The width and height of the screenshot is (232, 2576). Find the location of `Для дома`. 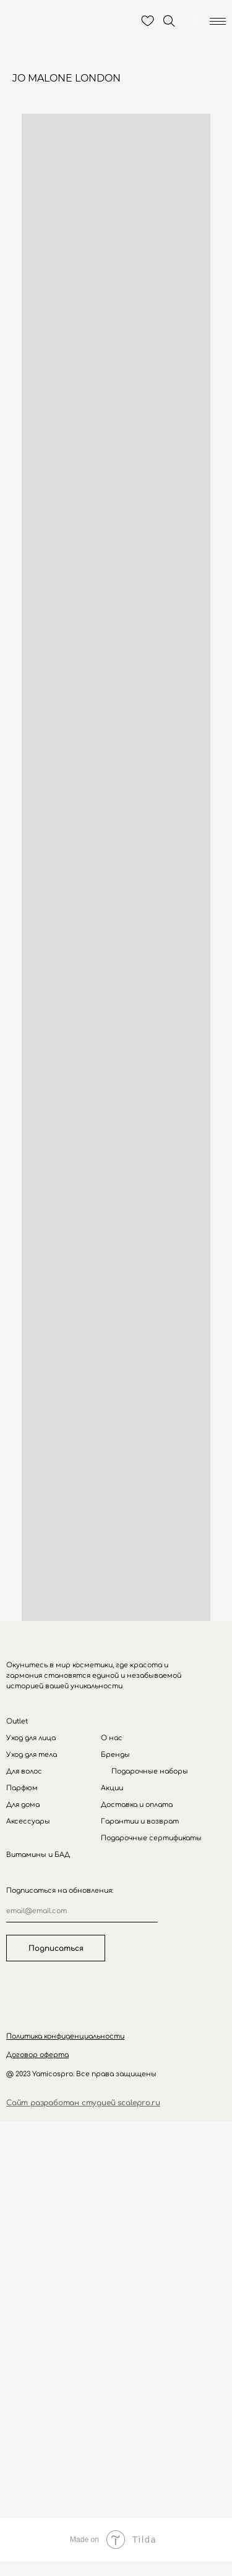

Для дома is located at coordinates (23, 1805).